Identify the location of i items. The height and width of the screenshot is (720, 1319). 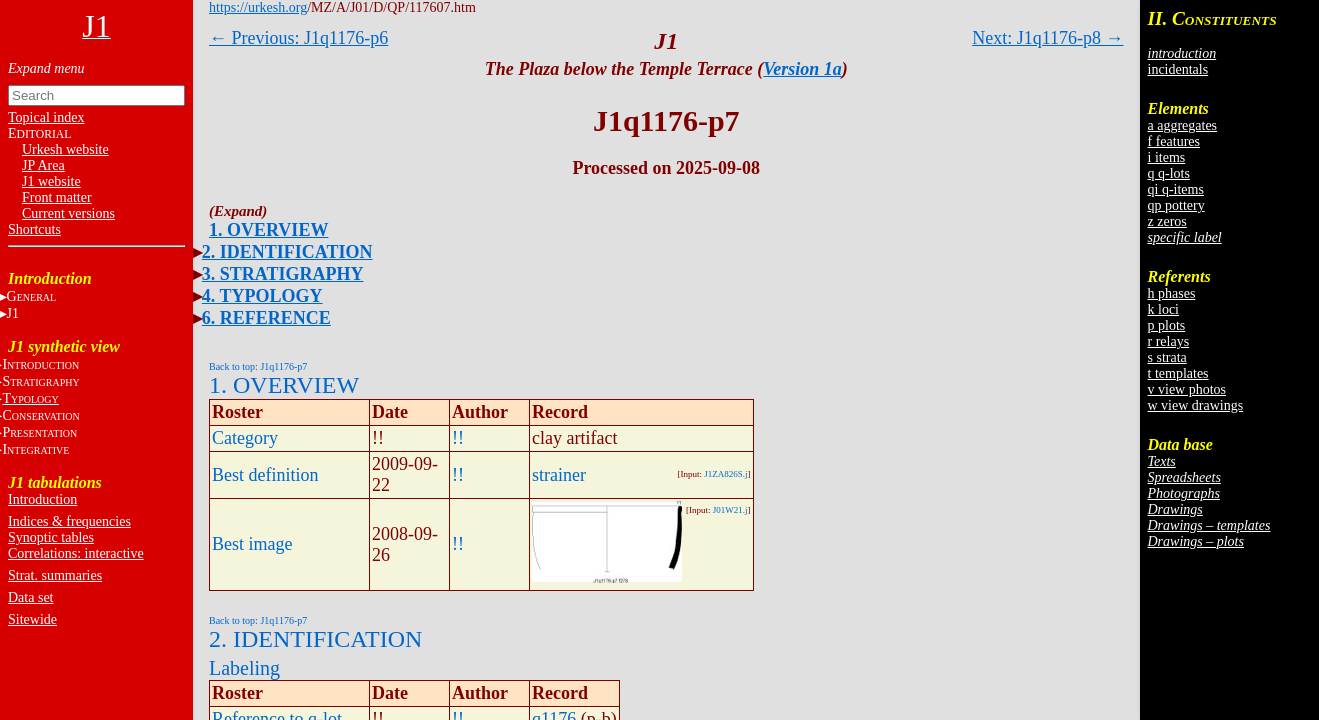
(1167, 157).